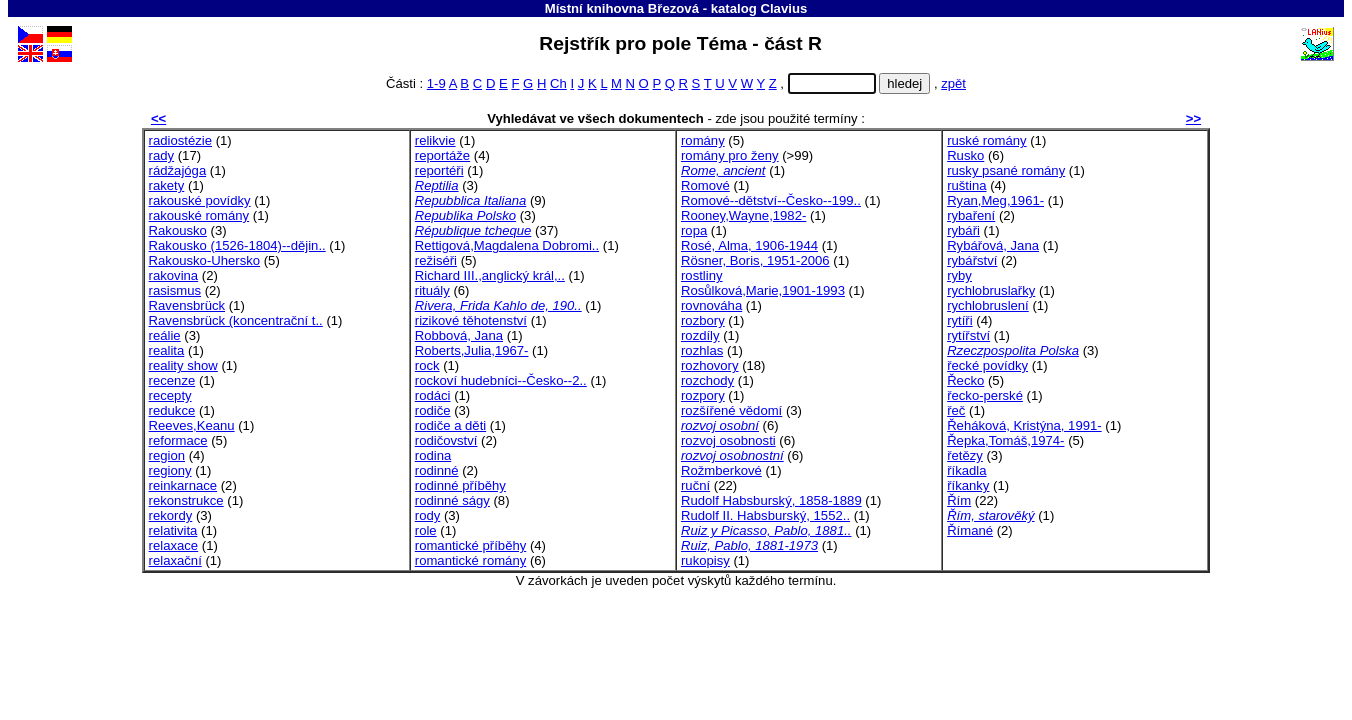 The height and width of the screenshot is (720, 1352). Describe the element at coordinates (959, 500) in the screenshot. I see `Řím` at that location.